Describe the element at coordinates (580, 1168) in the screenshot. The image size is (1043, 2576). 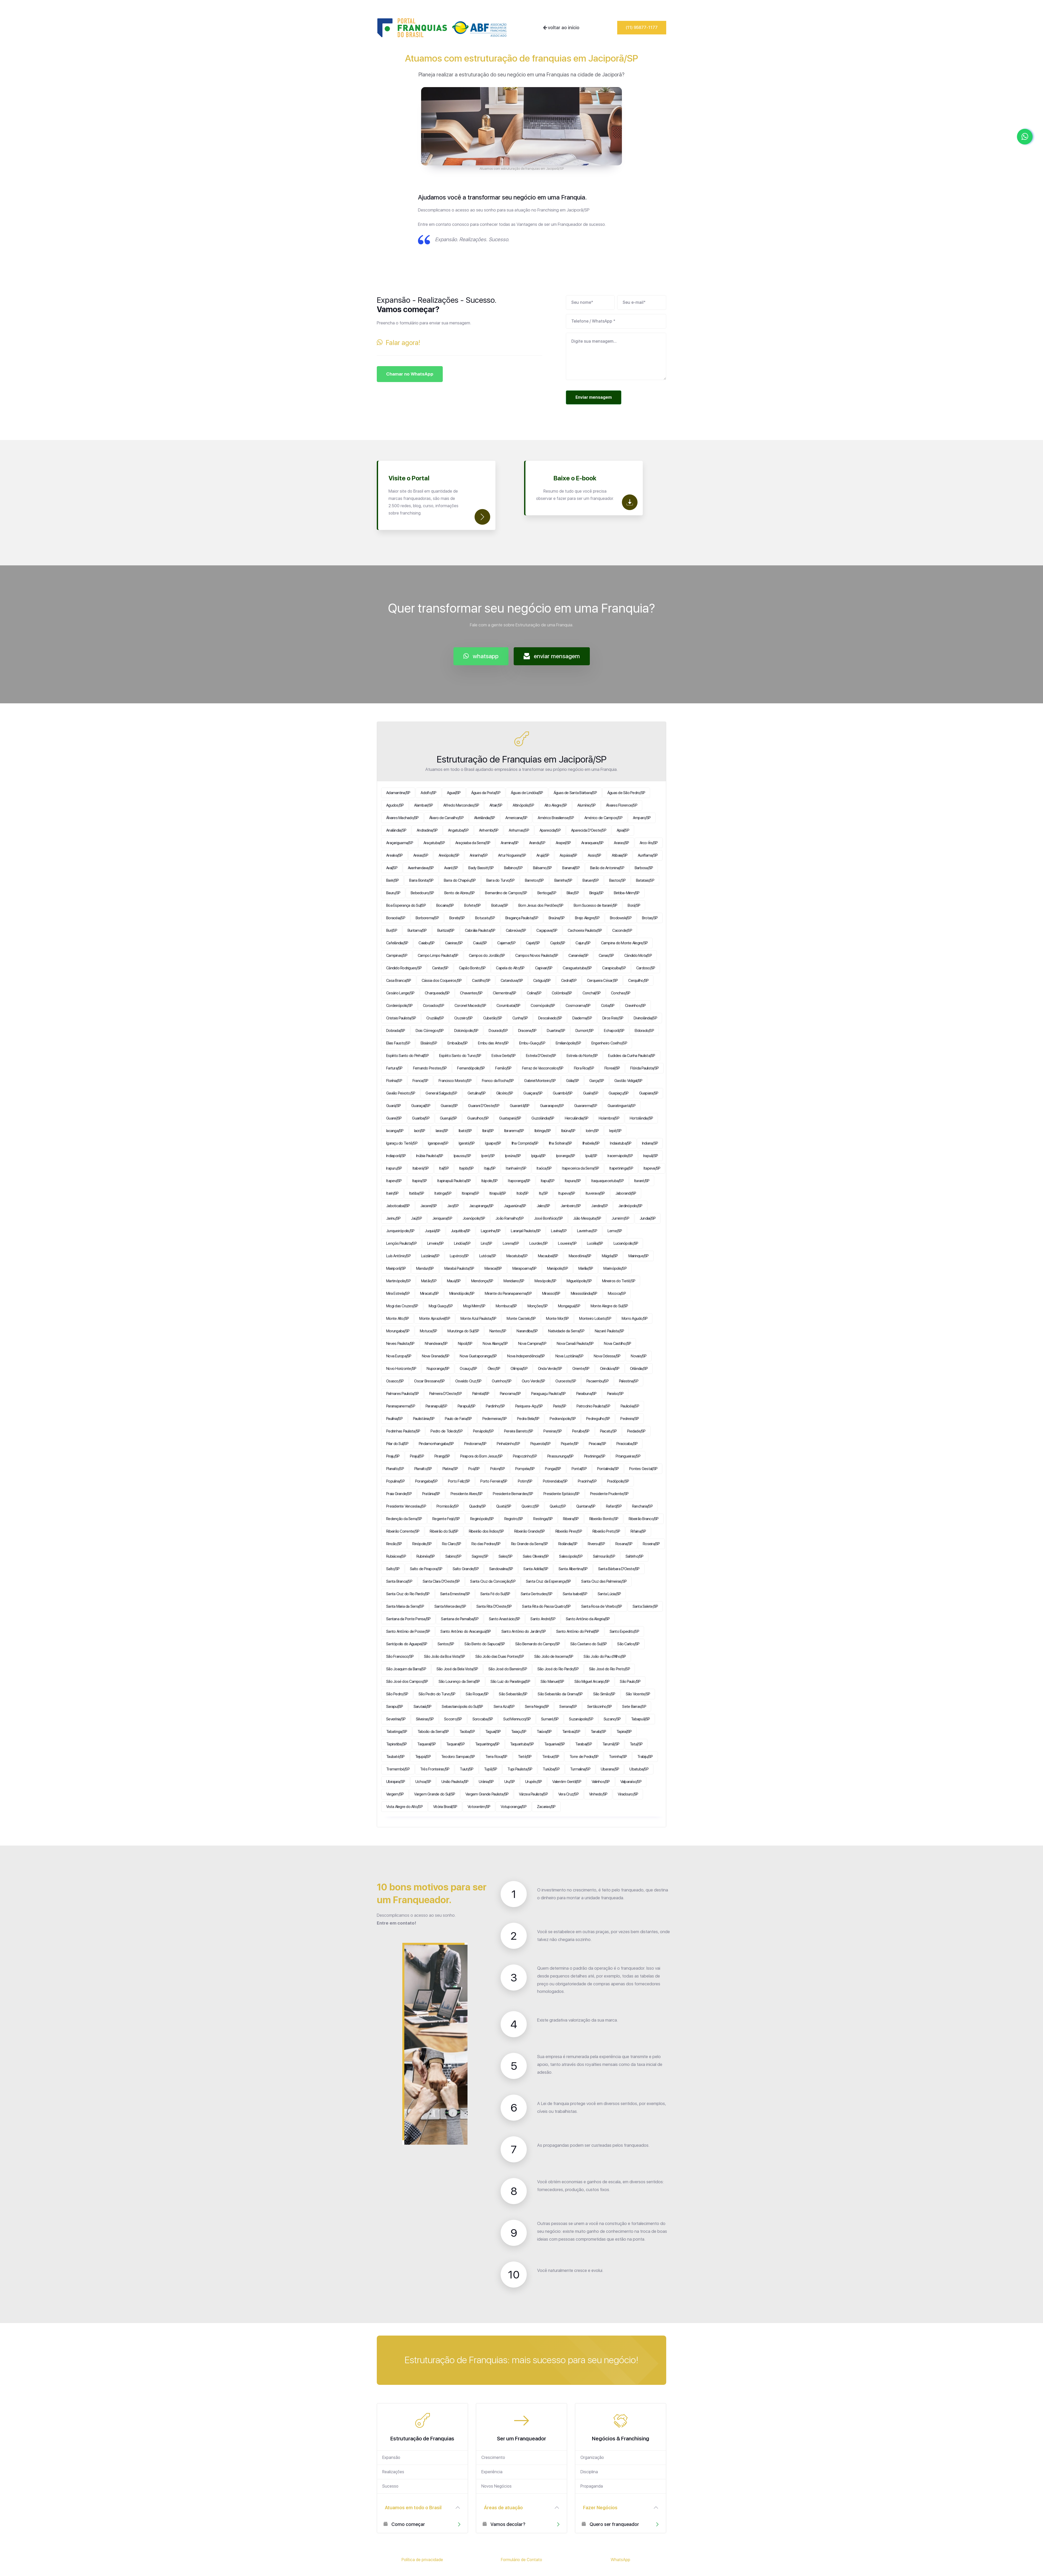
I see `Itapecerica da Serra/SP` at that location.